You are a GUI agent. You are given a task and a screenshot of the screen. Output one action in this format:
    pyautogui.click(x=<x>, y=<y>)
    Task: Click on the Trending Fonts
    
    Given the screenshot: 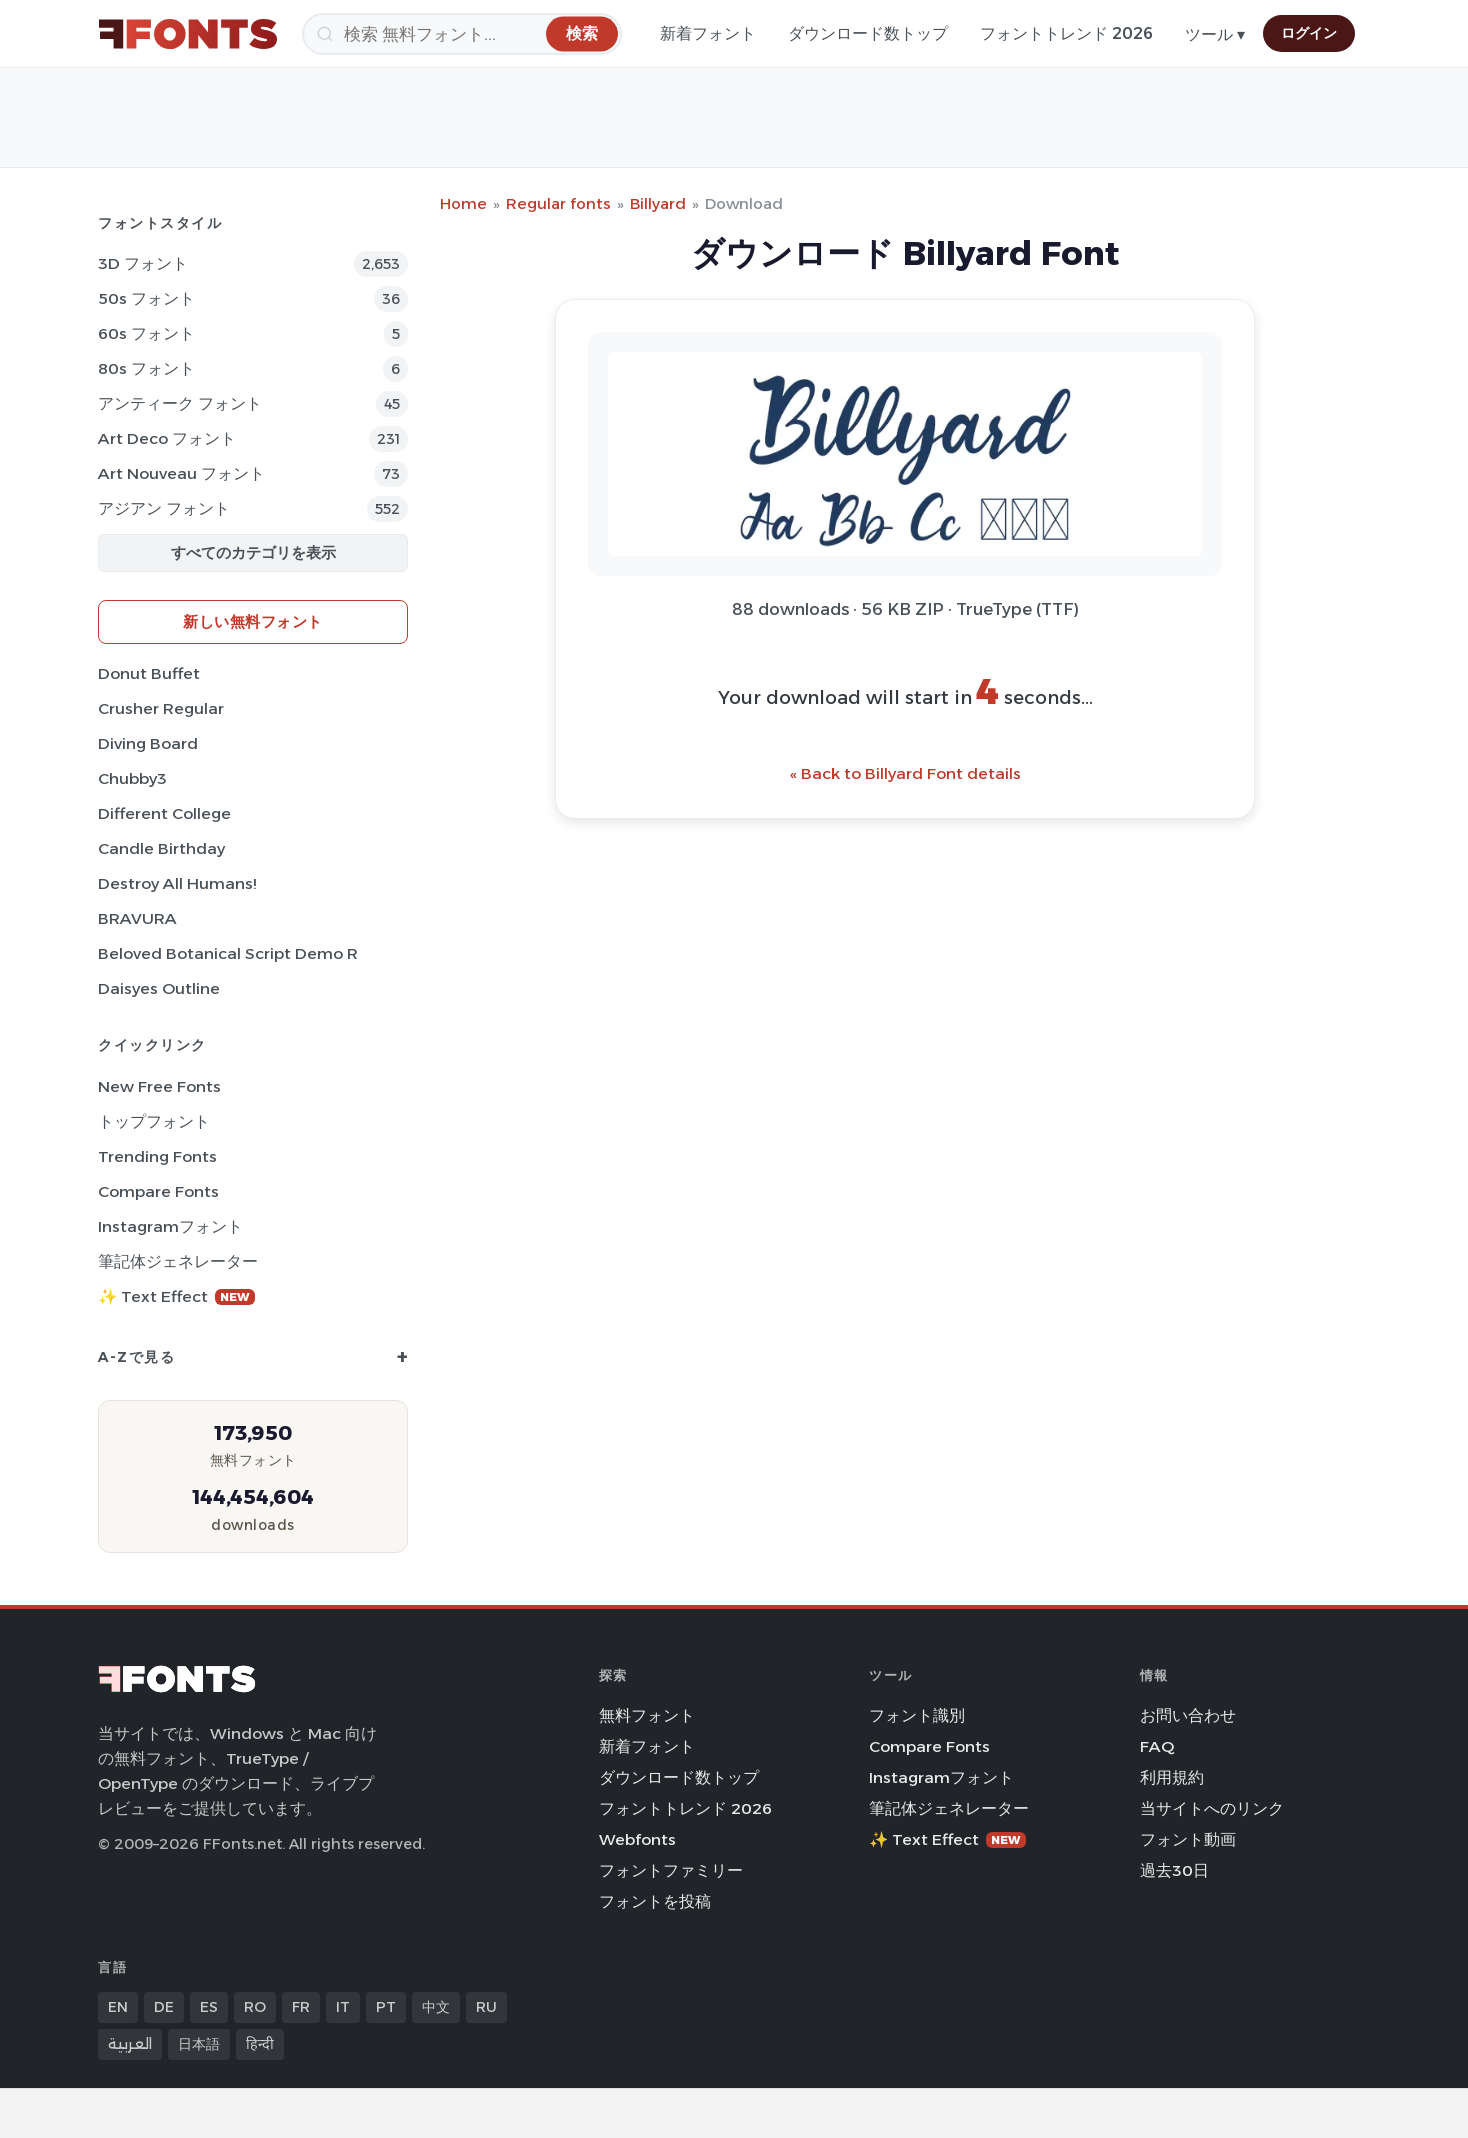 What is the action you would take?
    pyautogui.click(x=157, y=1156)
    